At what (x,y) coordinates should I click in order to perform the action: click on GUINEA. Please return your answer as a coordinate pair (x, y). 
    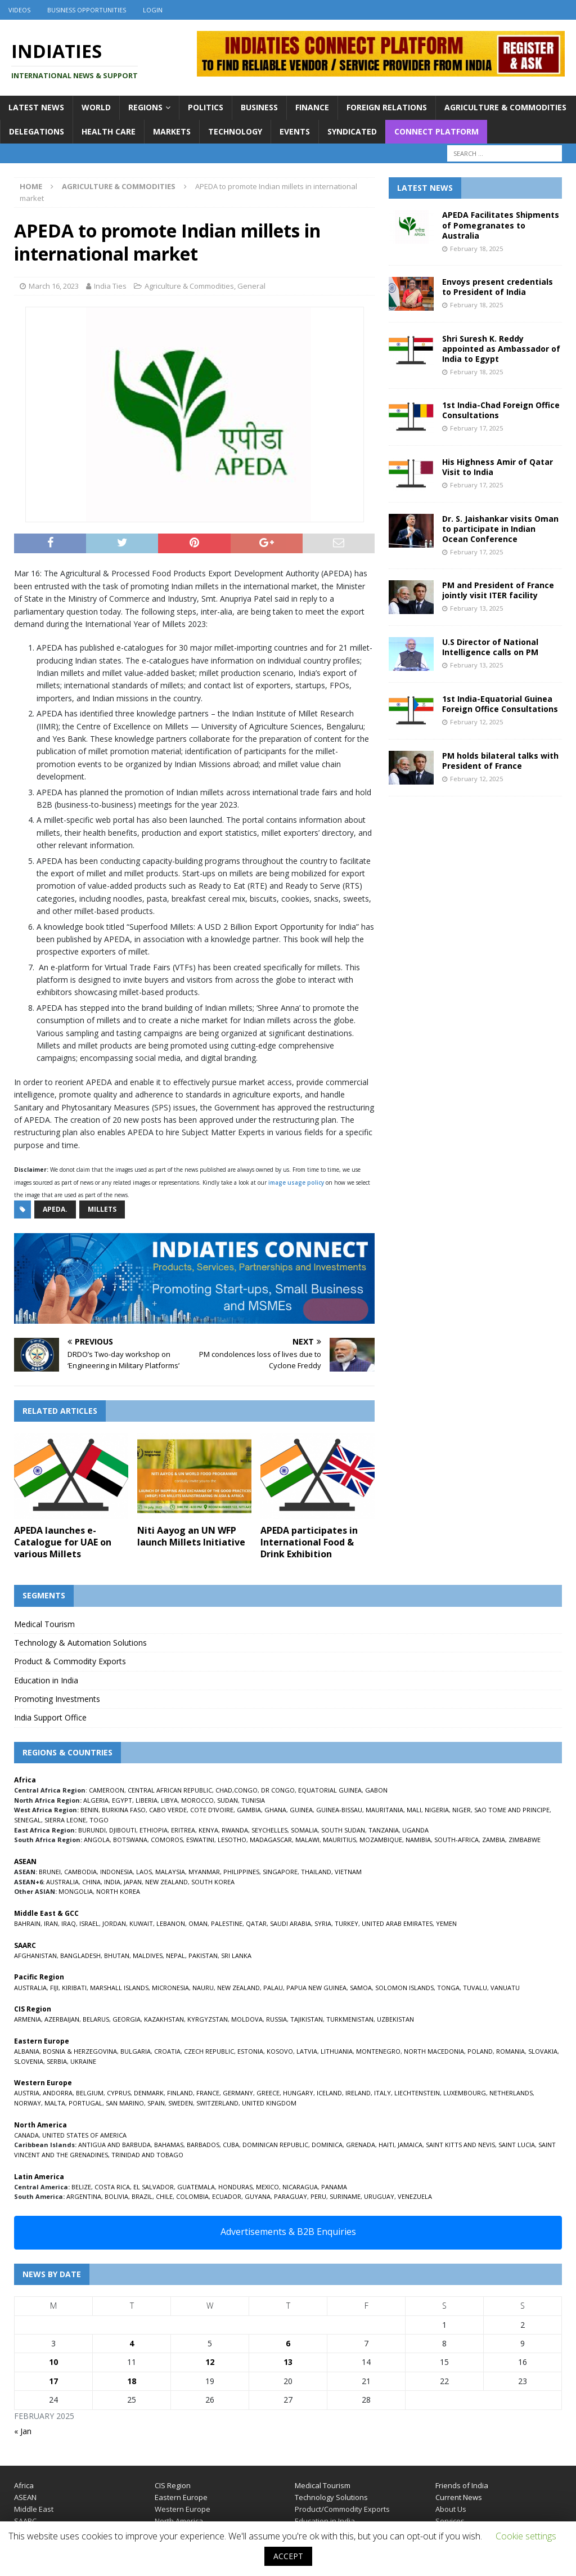
    Looking at the image, I should click on (301, 1810).